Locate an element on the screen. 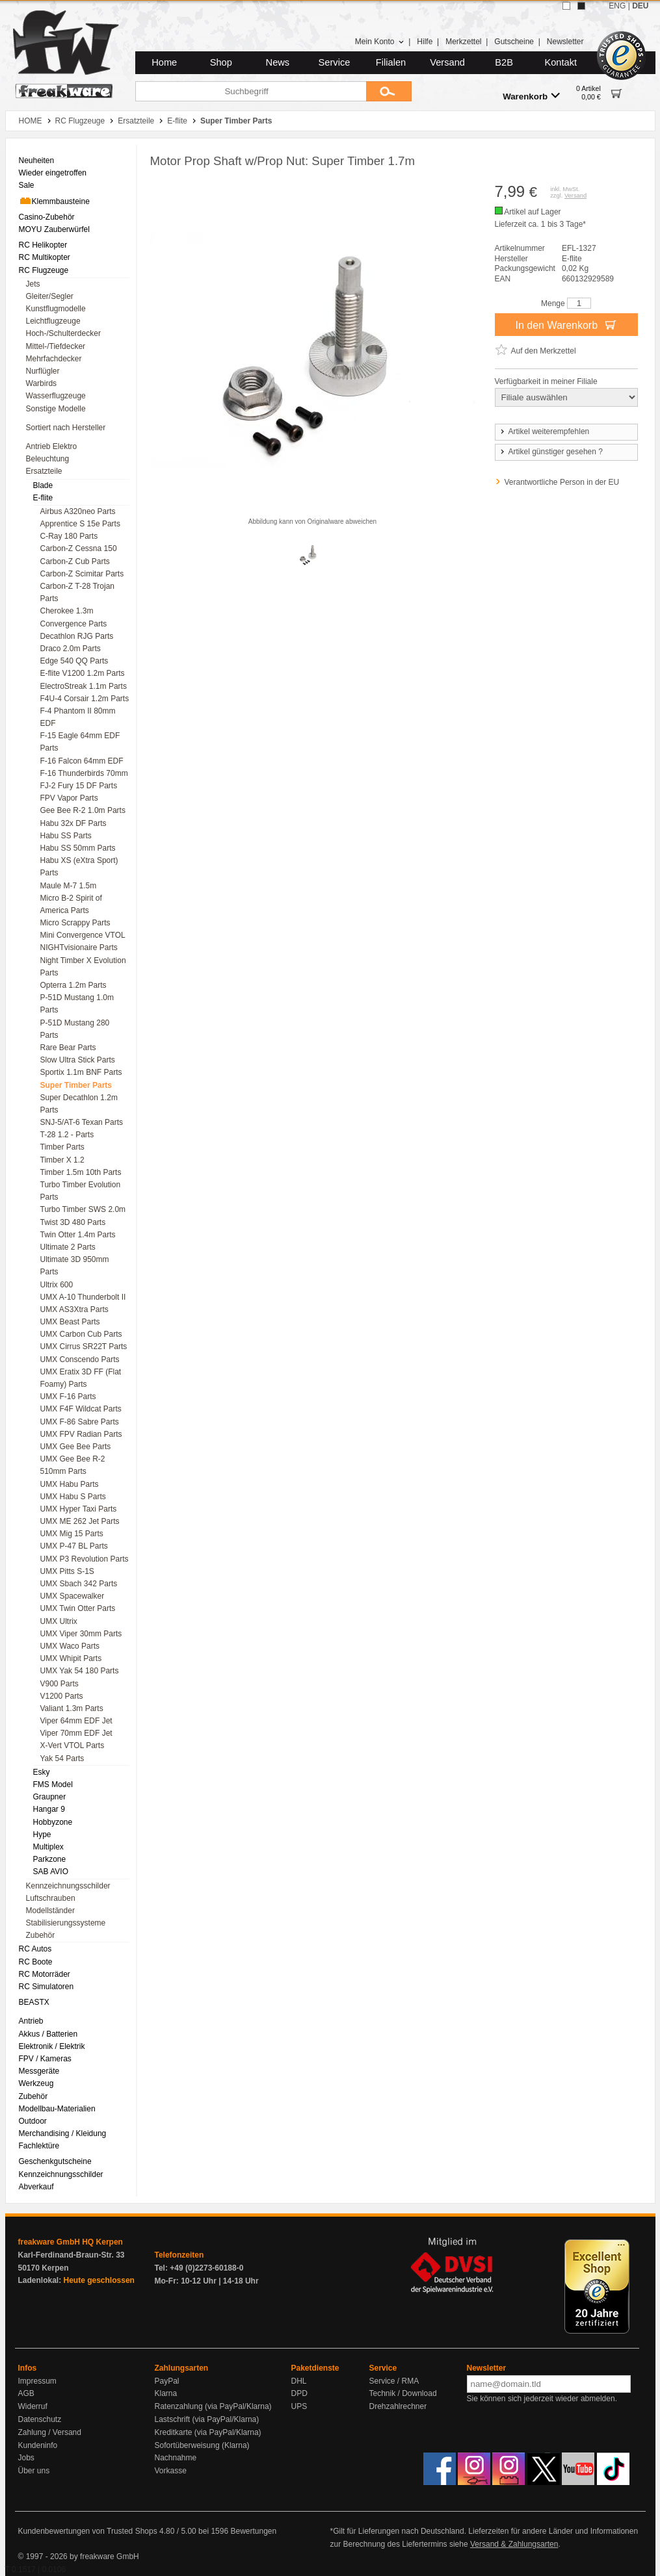  AGB is located at coordinates (26, 2393).